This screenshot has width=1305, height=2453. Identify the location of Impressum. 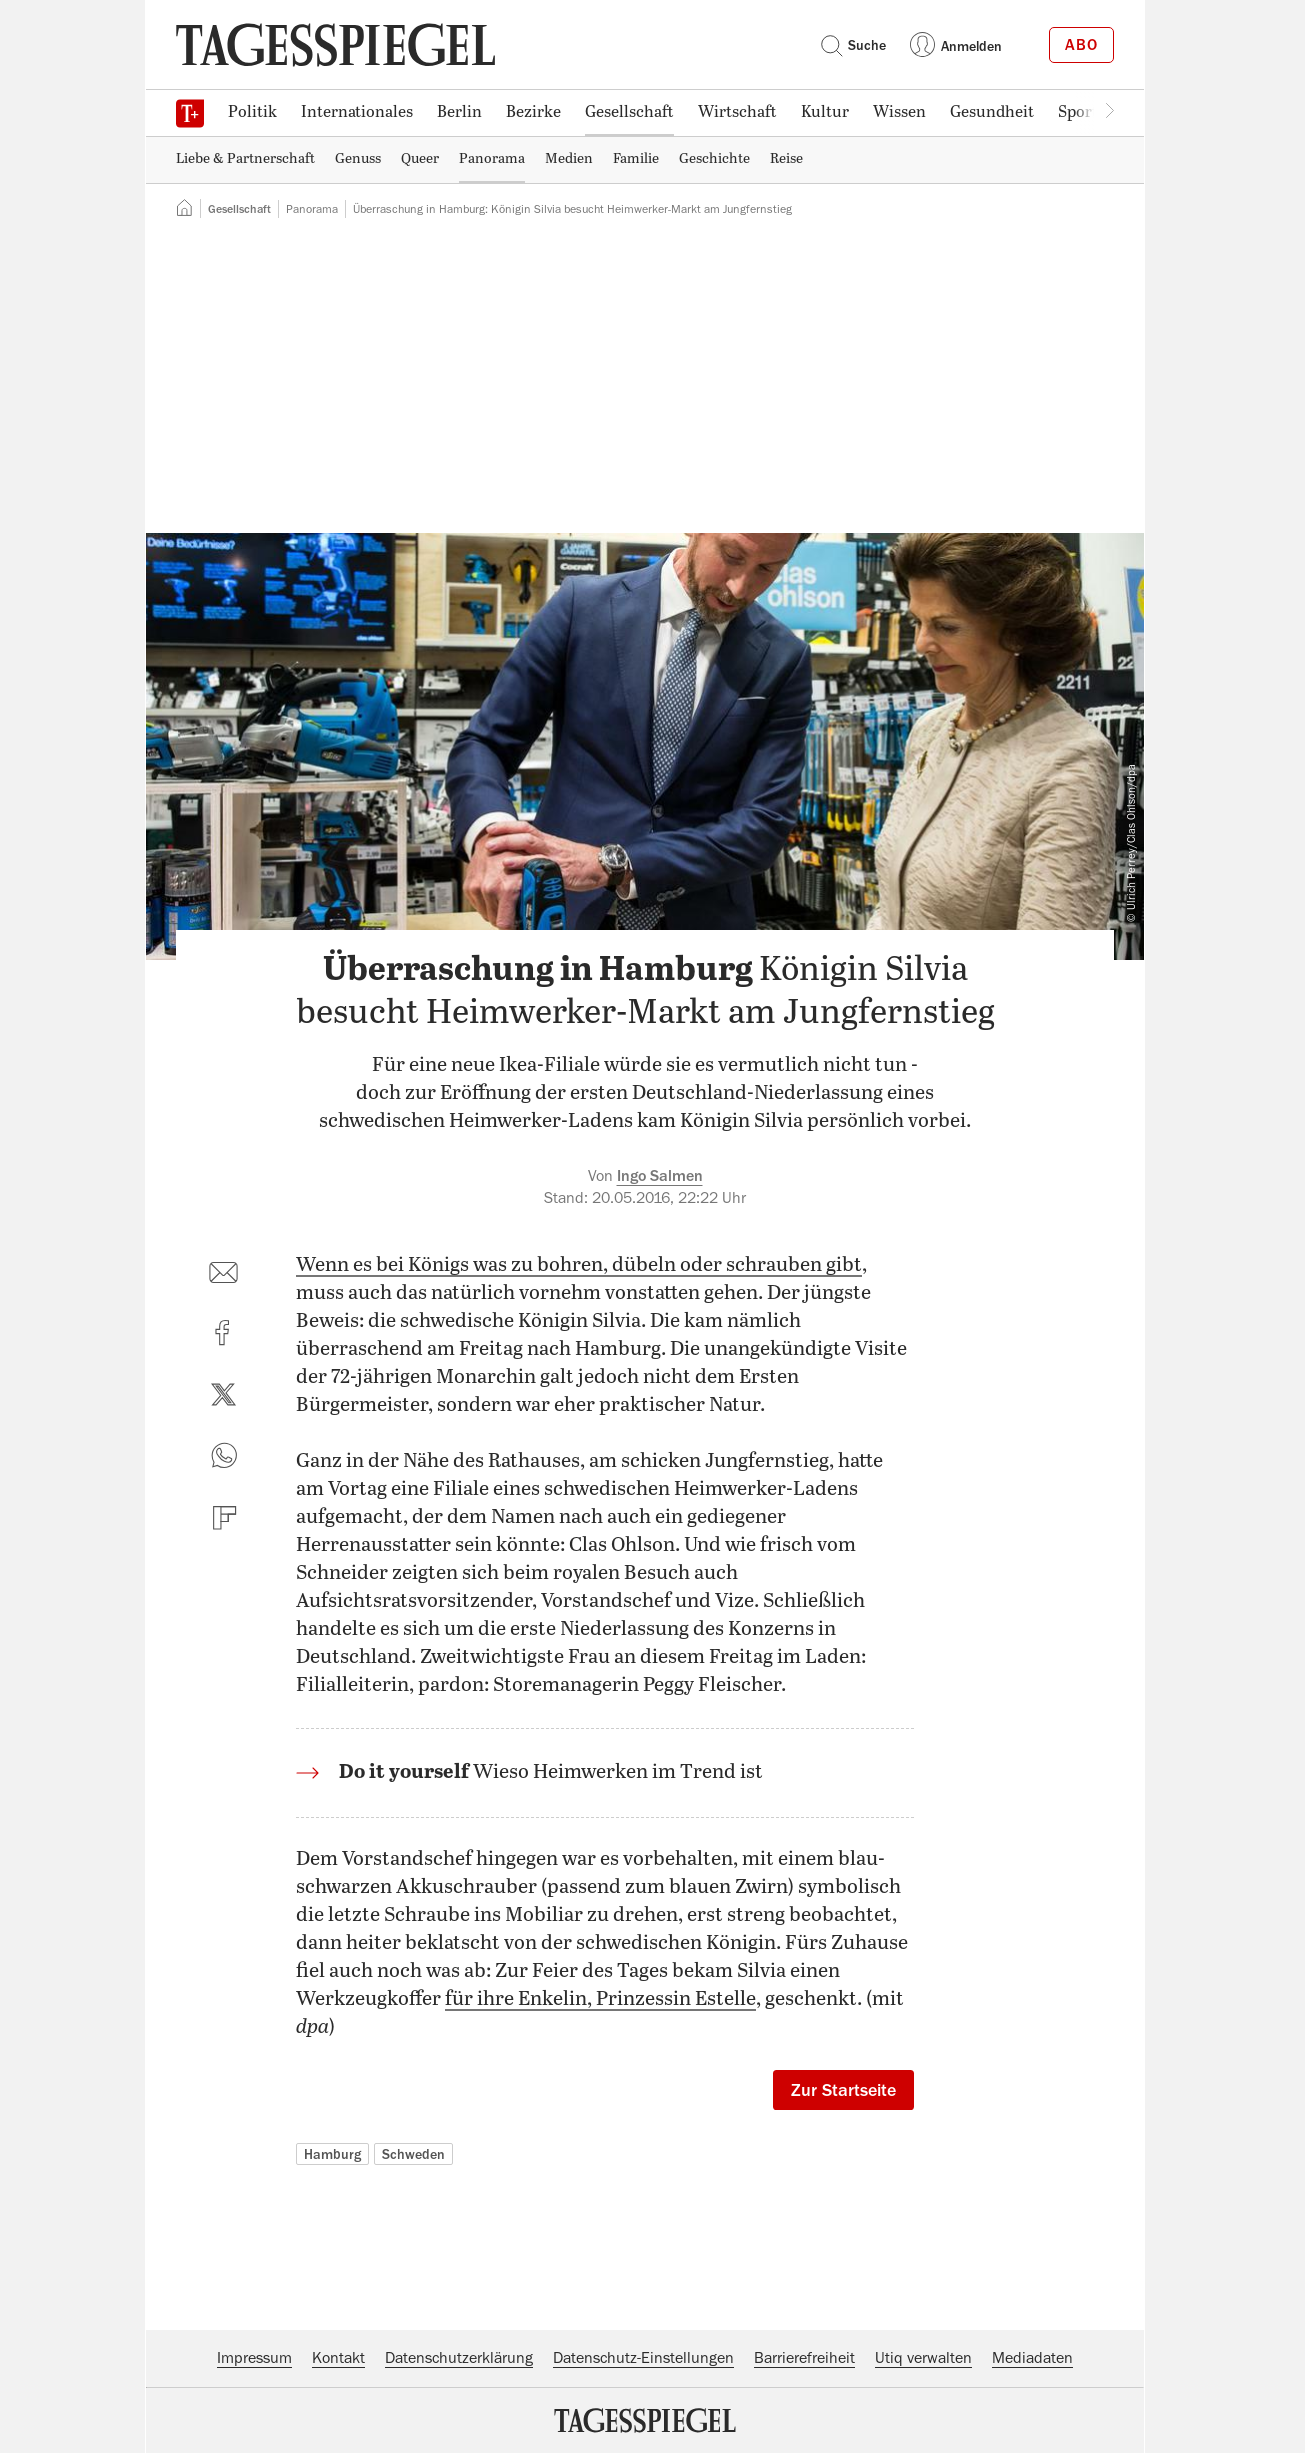
(254, 2358).